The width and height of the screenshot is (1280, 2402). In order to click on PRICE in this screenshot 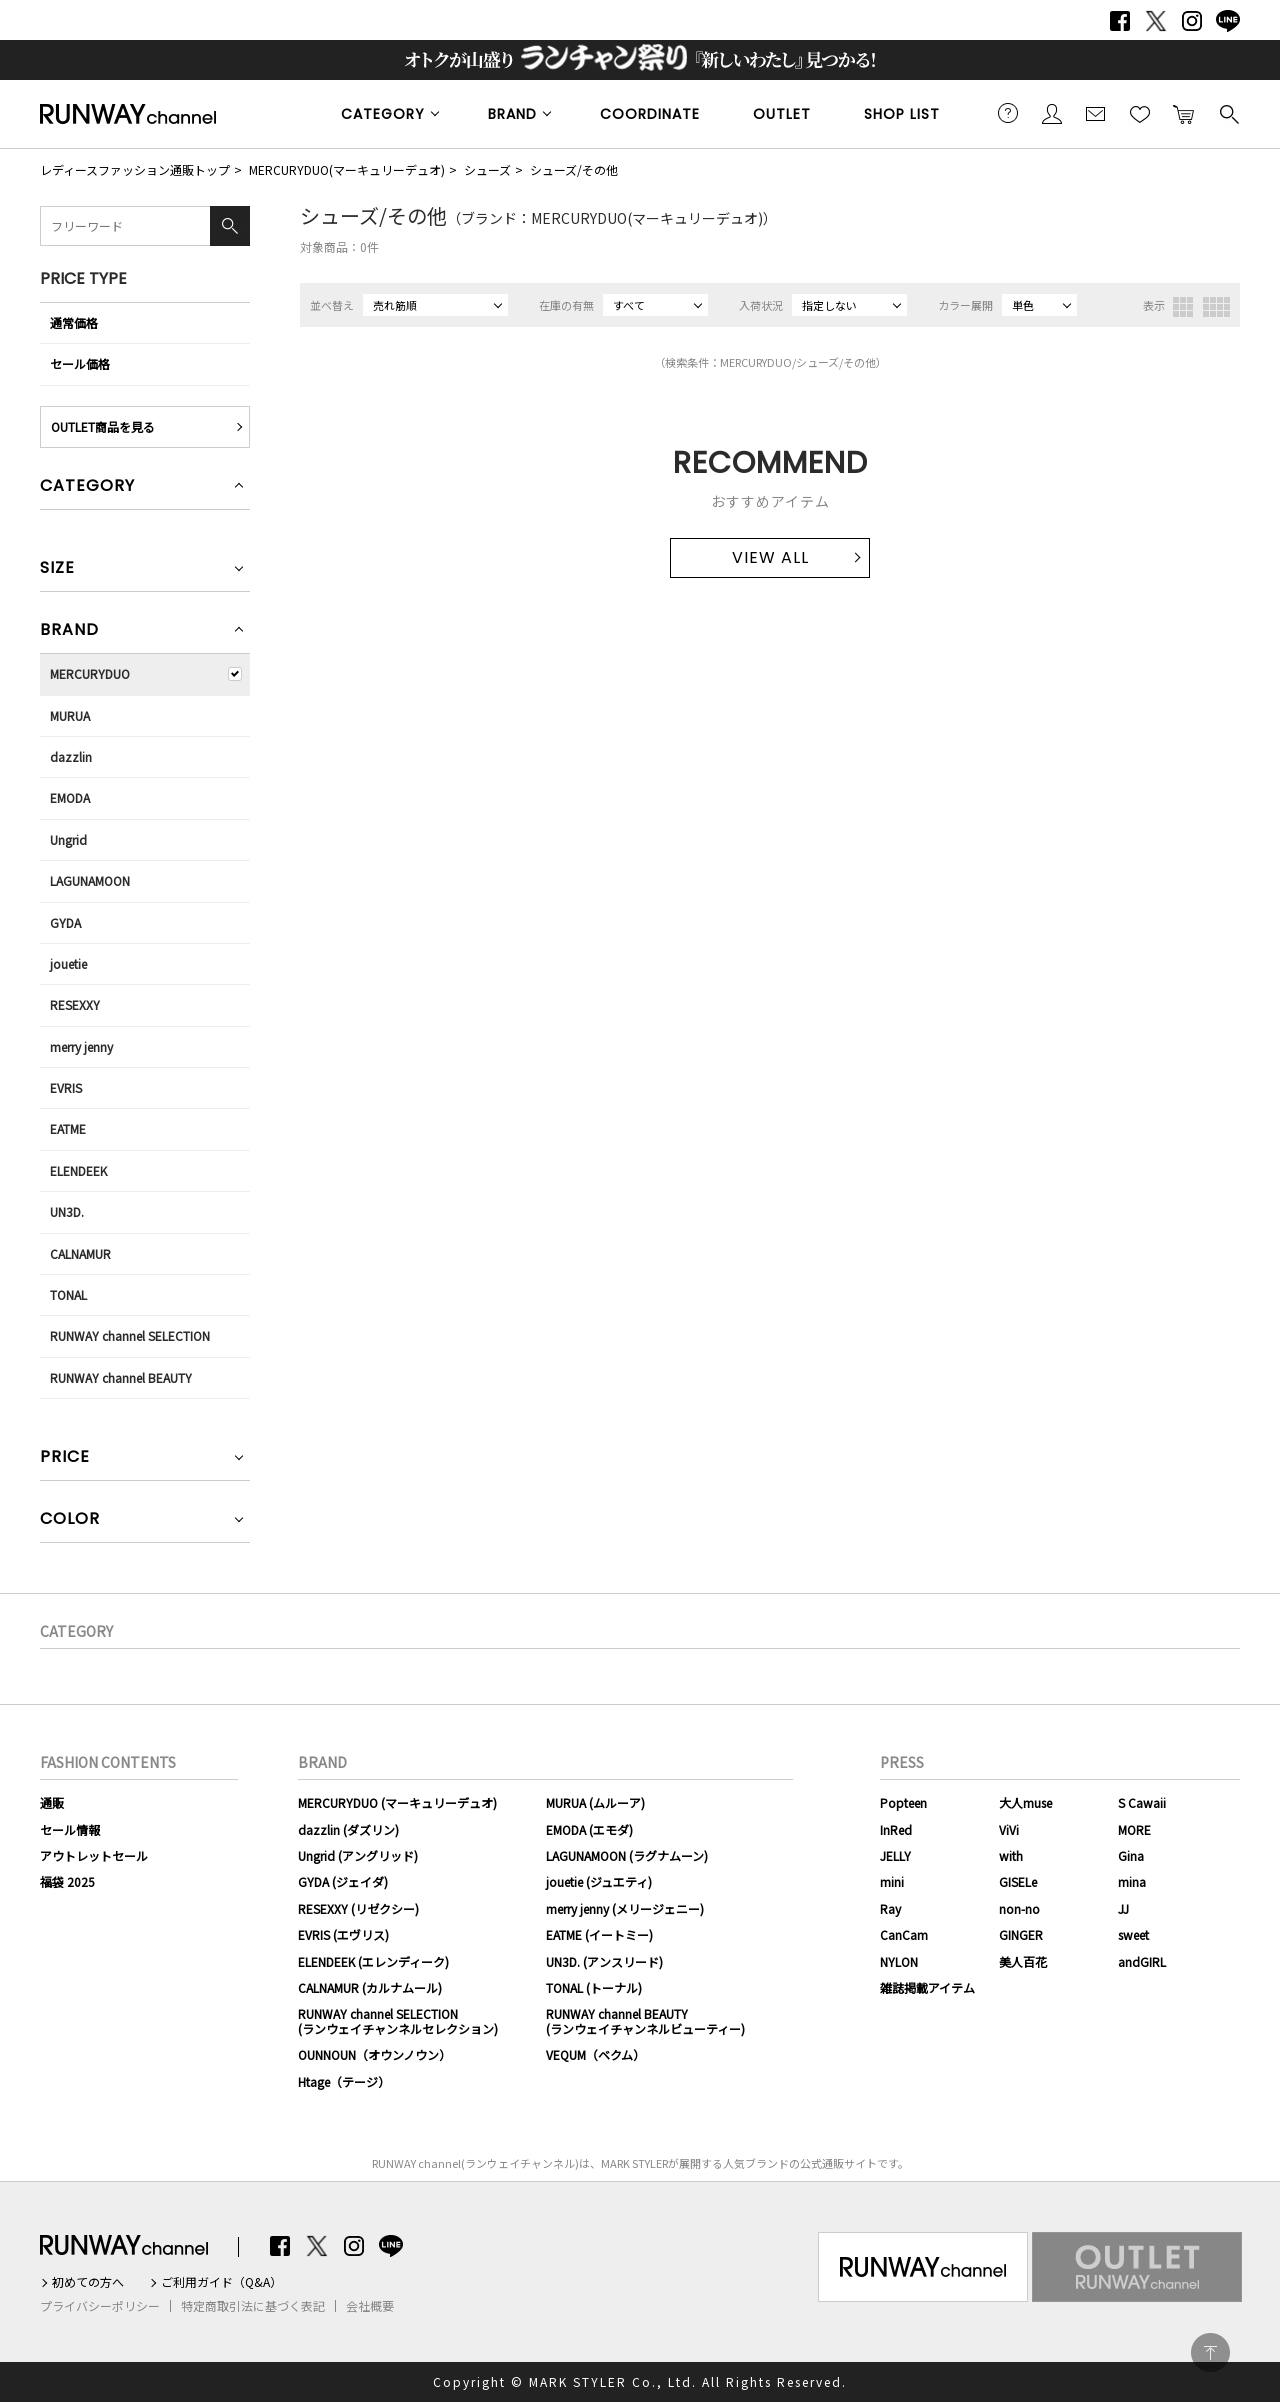, I will do `click(65, 1458)`.